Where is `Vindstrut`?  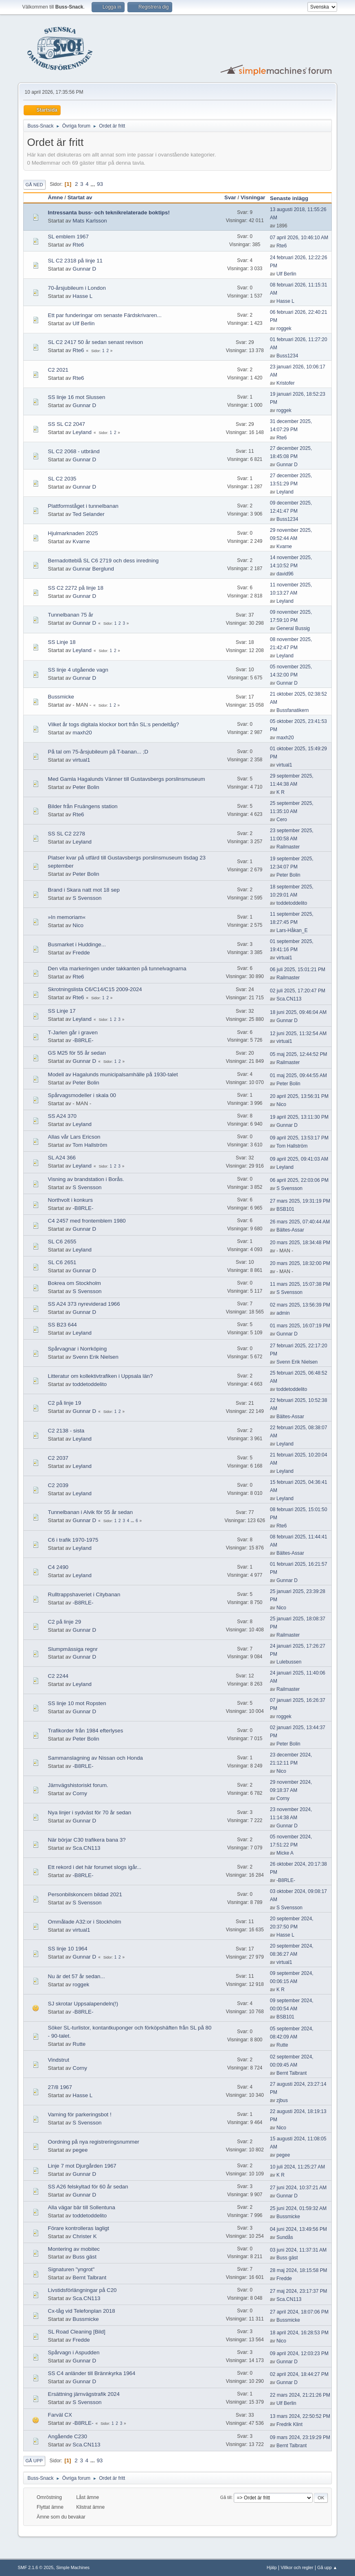 Vindstrut is located at coordinates (58, 2060).